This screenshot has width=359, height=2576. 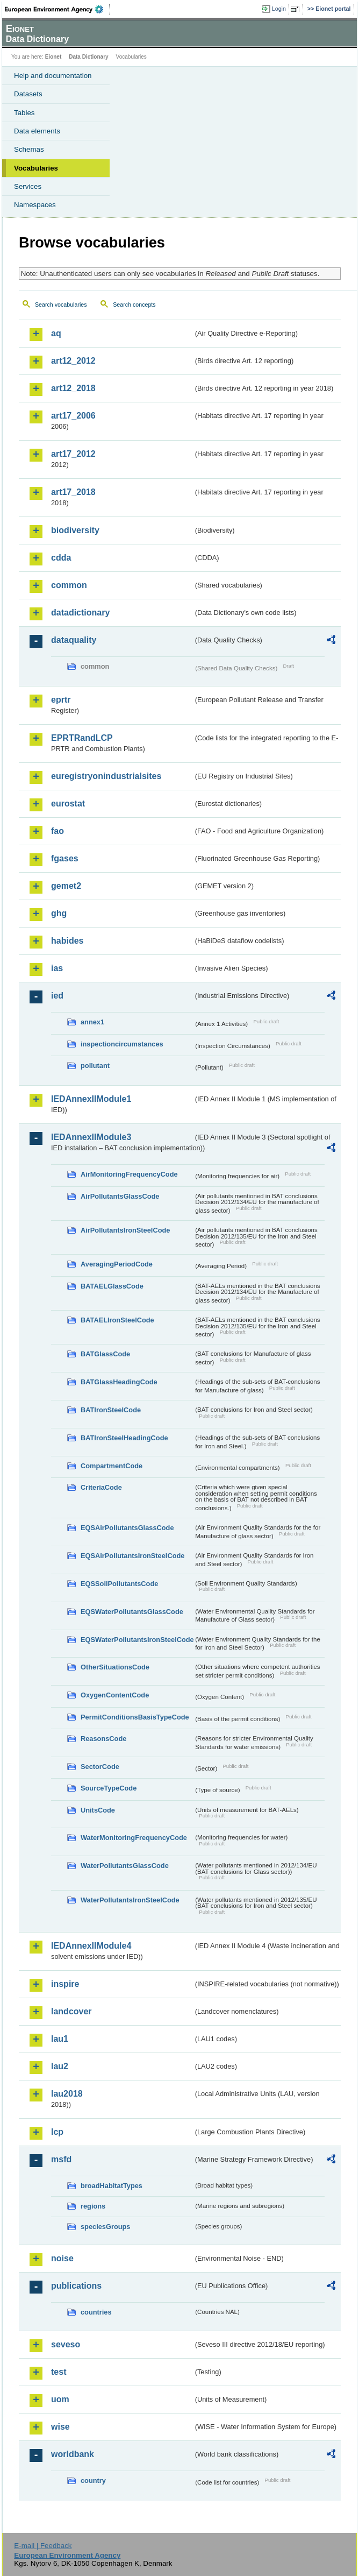 What do you see at coordinates (103, 1739) in the screenshot?
I see `ReasonsCode` at bounding box center [103, 1739].